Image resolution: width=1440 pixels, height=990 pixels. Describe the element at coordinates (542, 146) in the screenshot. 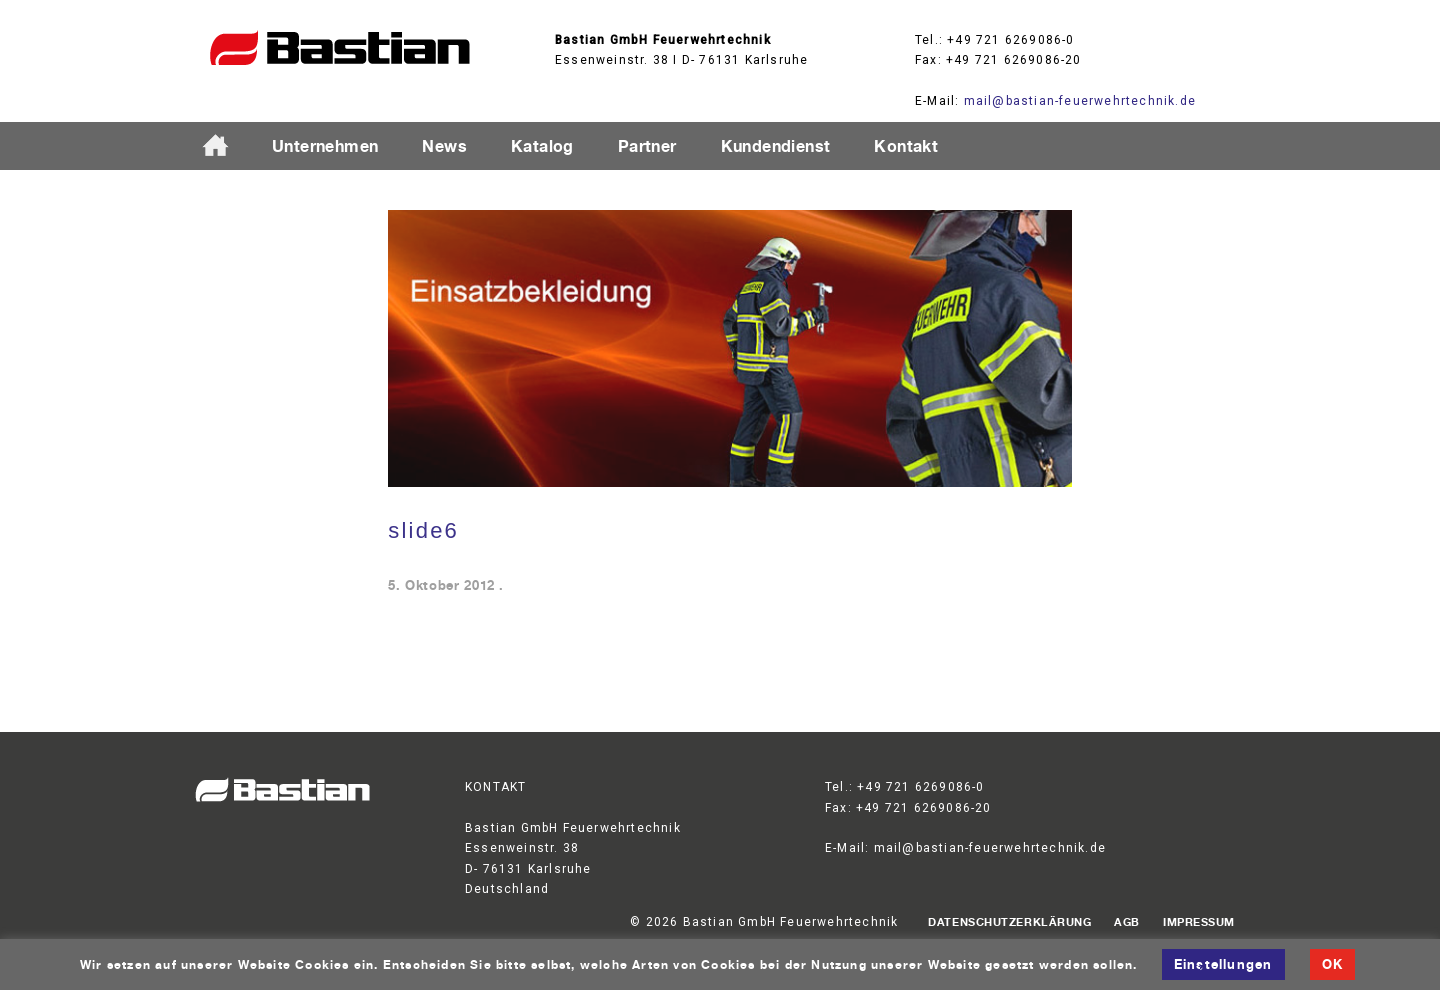

I see `Katalog` at that location.